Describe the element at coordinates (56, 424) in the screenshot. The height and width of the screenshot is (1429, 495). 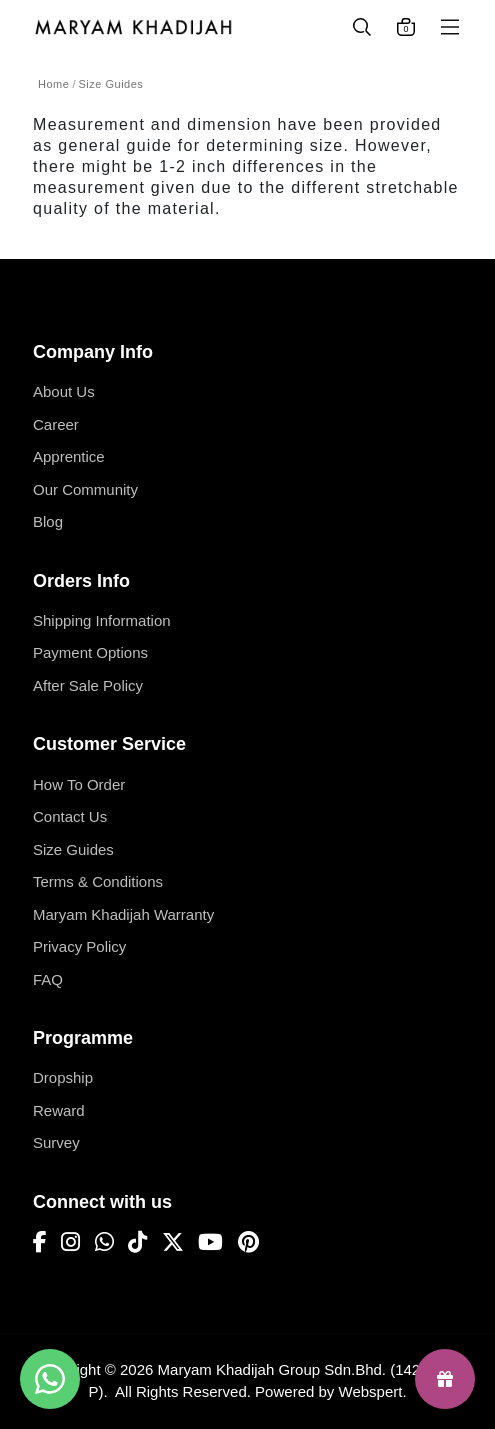
I see `Career` at that location.